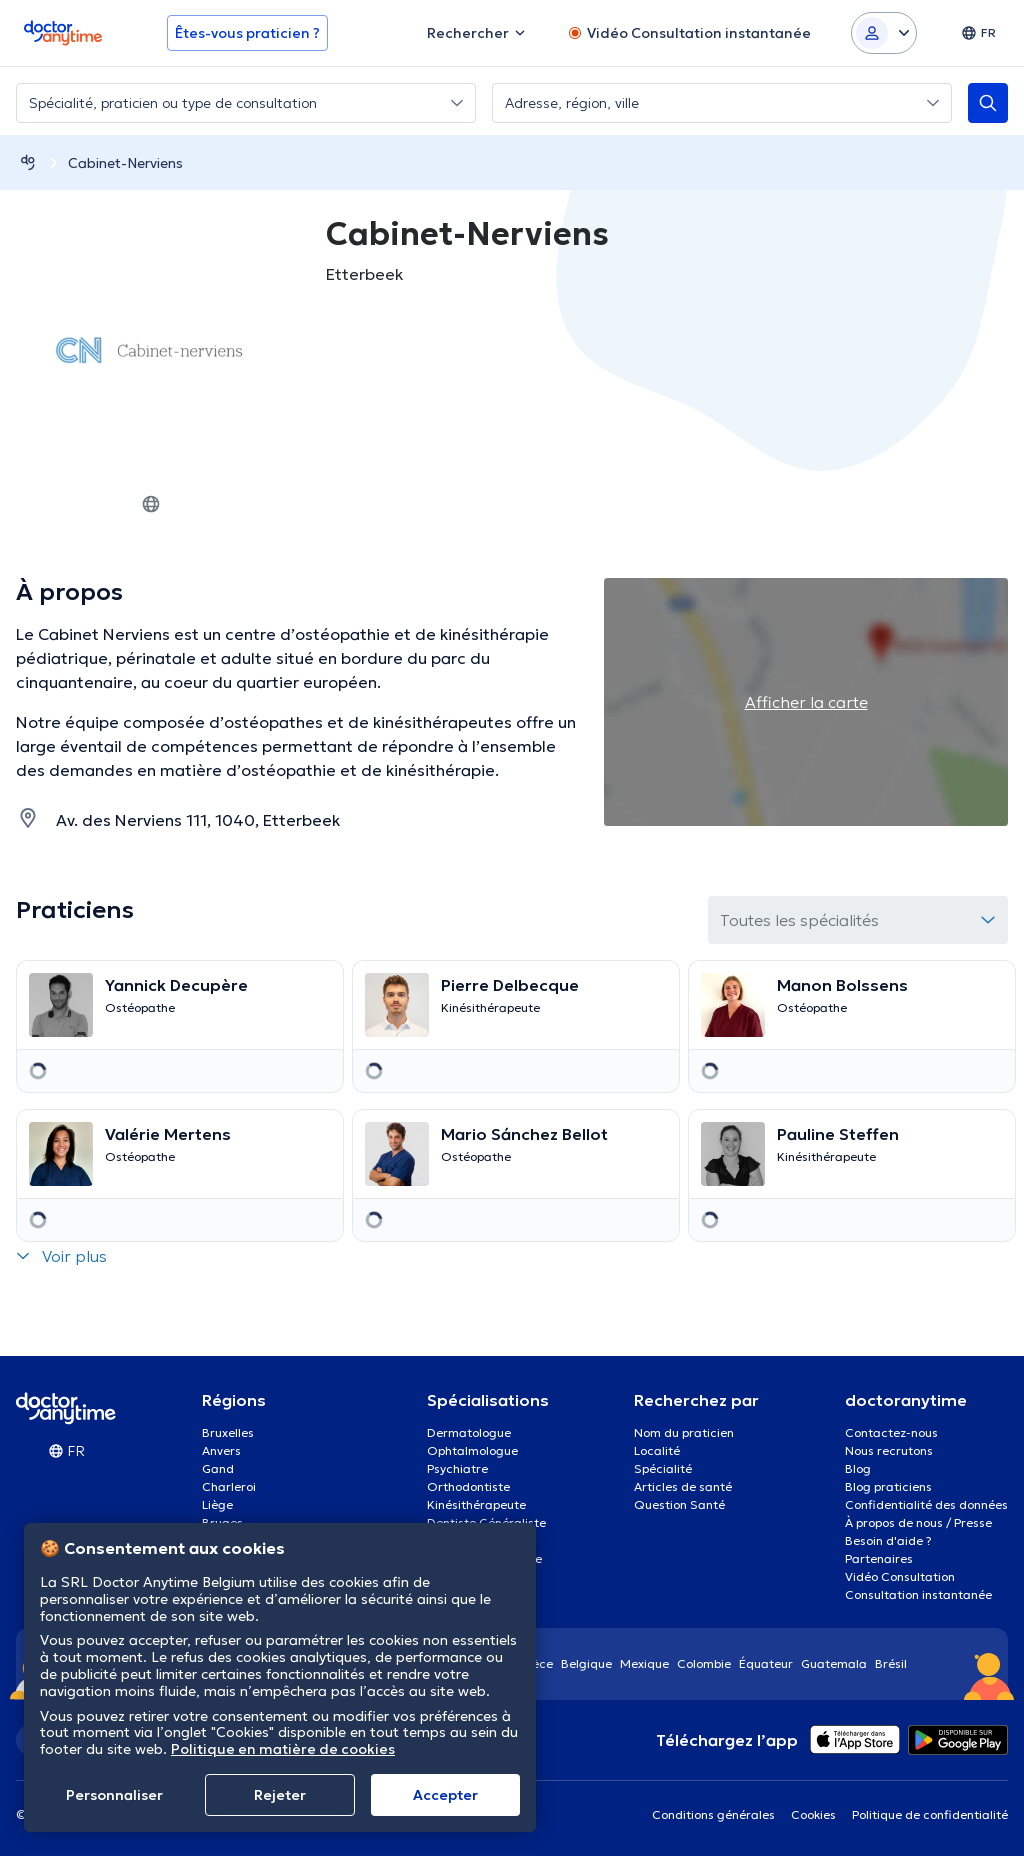 The height and width of the screenshot is (1856, 1024). I want to click on Ophtalmologue, so click(472, 1450).